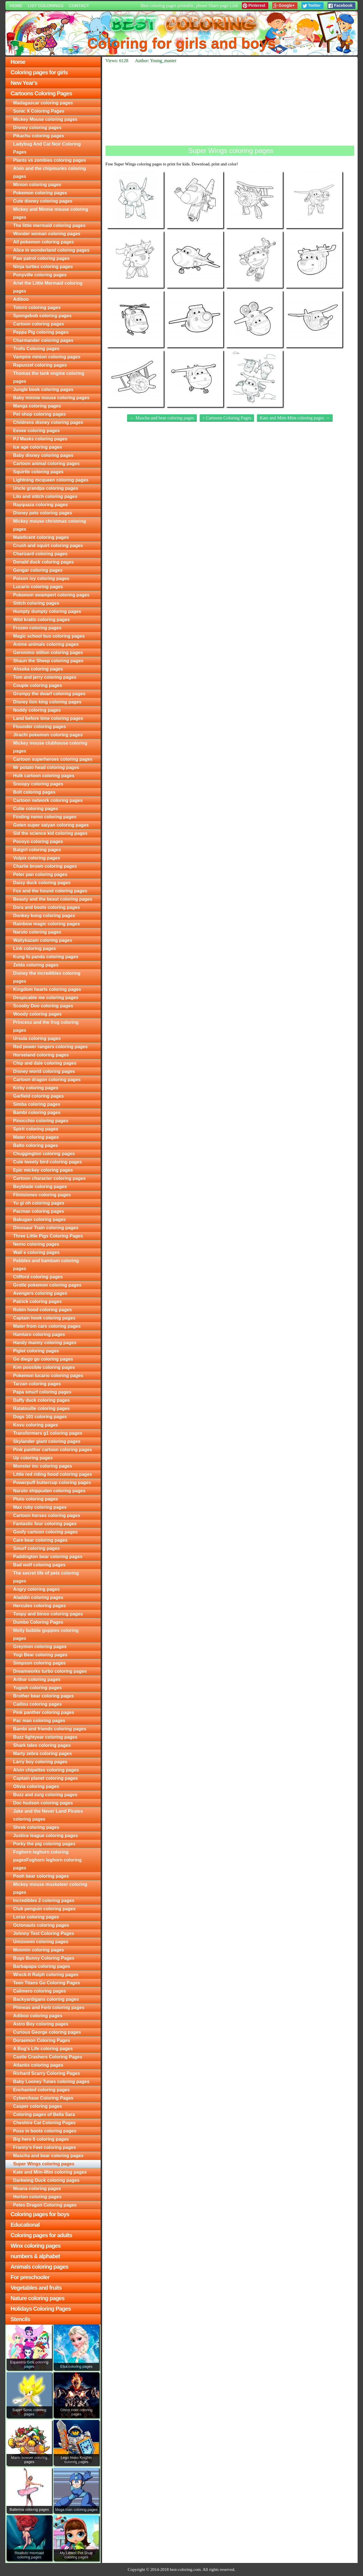 The width and height of the screenshot is (363, 2576). I want to click on Nature coloring pages, so click(37, 2298).